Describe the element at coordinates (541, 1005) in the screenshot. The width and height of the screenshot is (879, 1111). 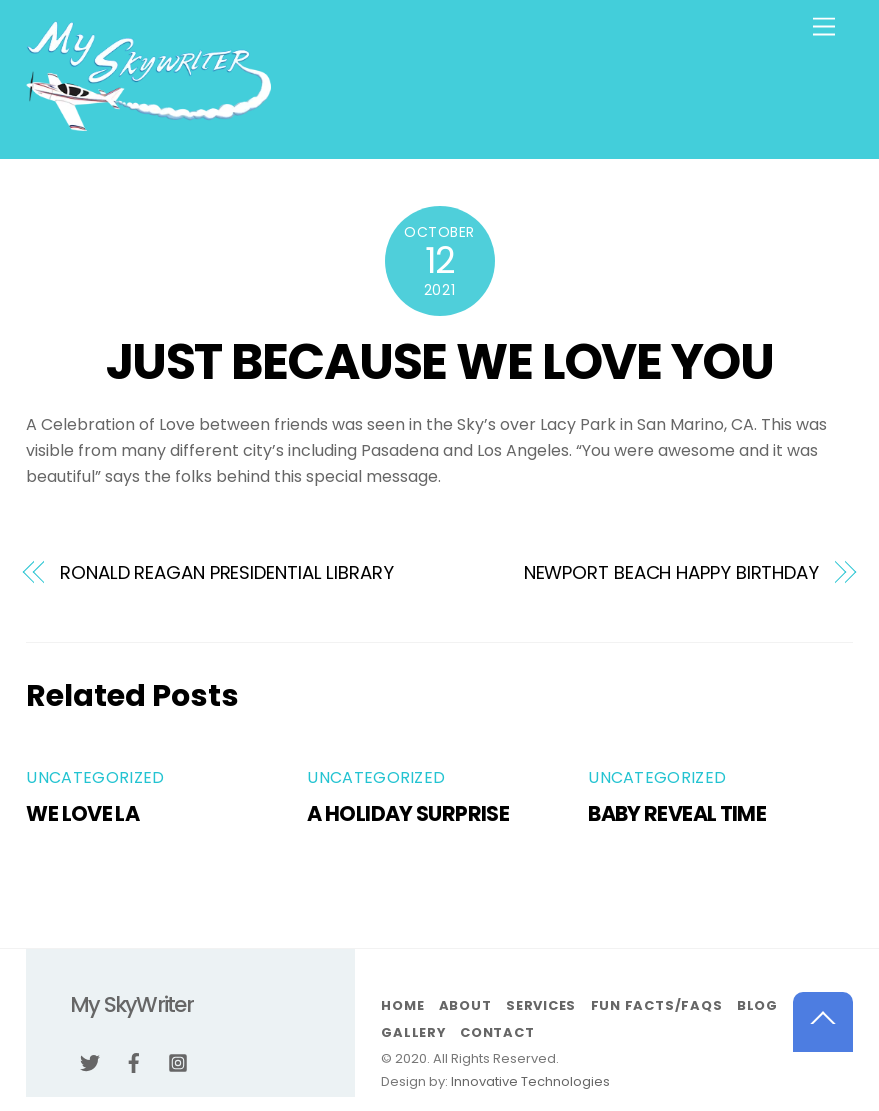
I see `Services` at that location.